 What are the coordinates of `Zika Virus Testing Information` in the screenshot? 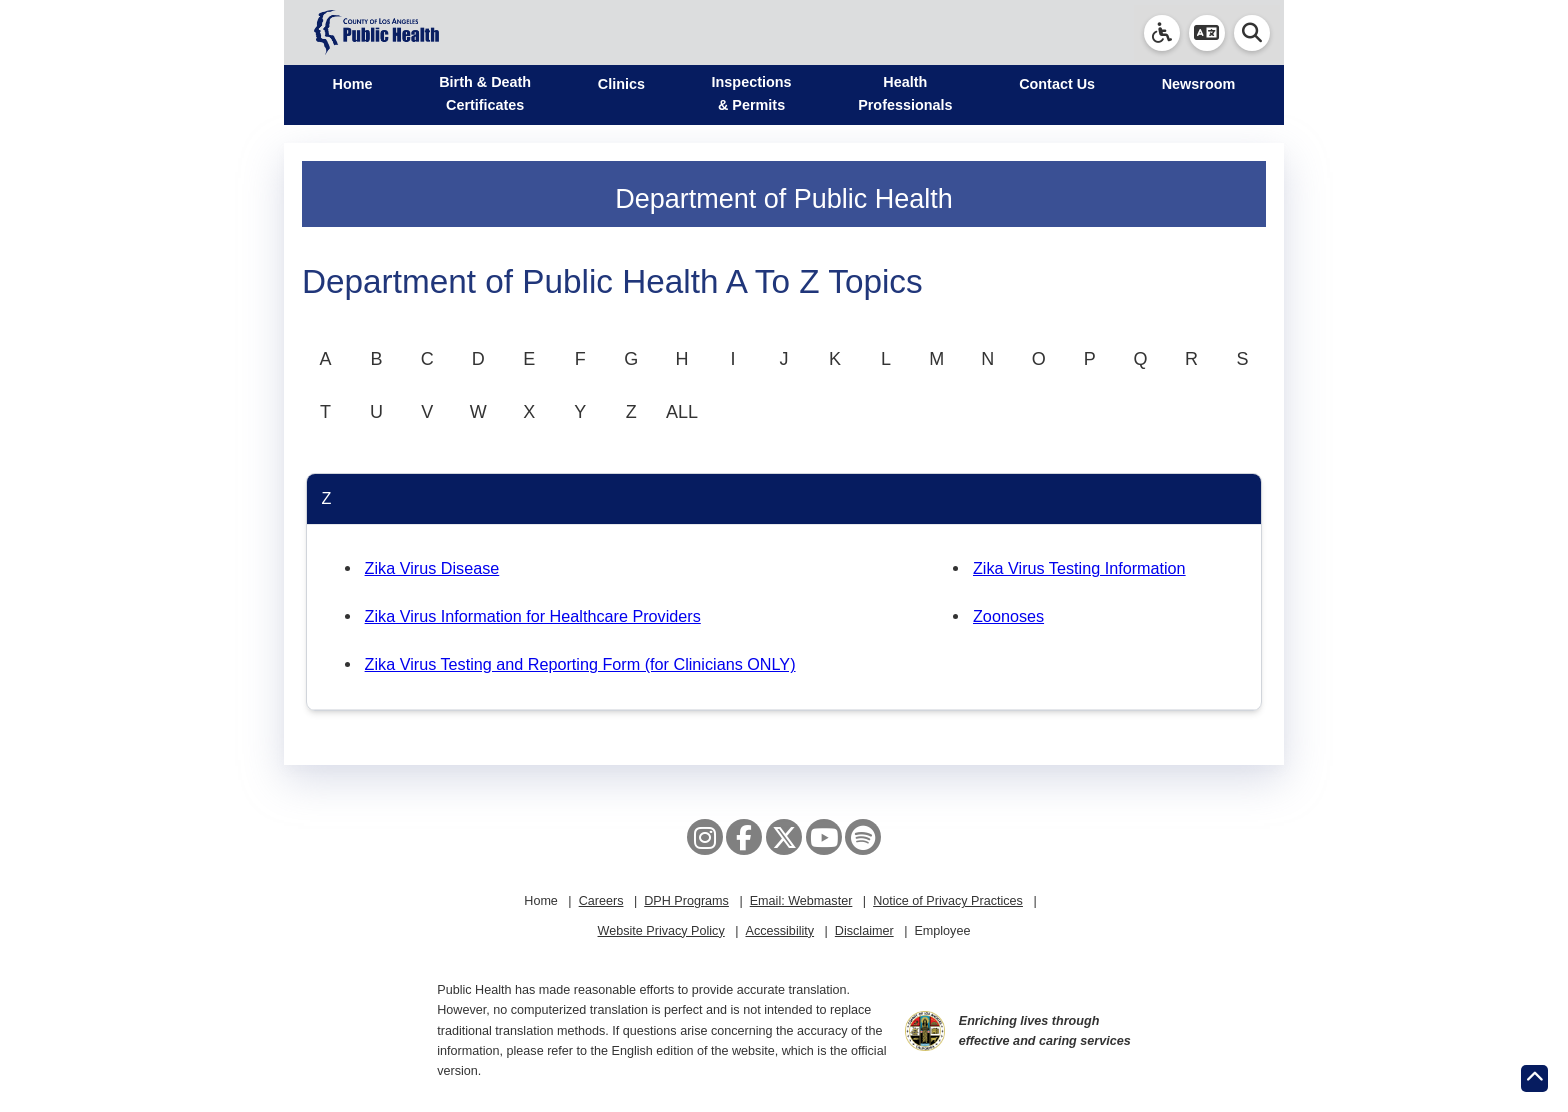 It's located at (1079, 568).